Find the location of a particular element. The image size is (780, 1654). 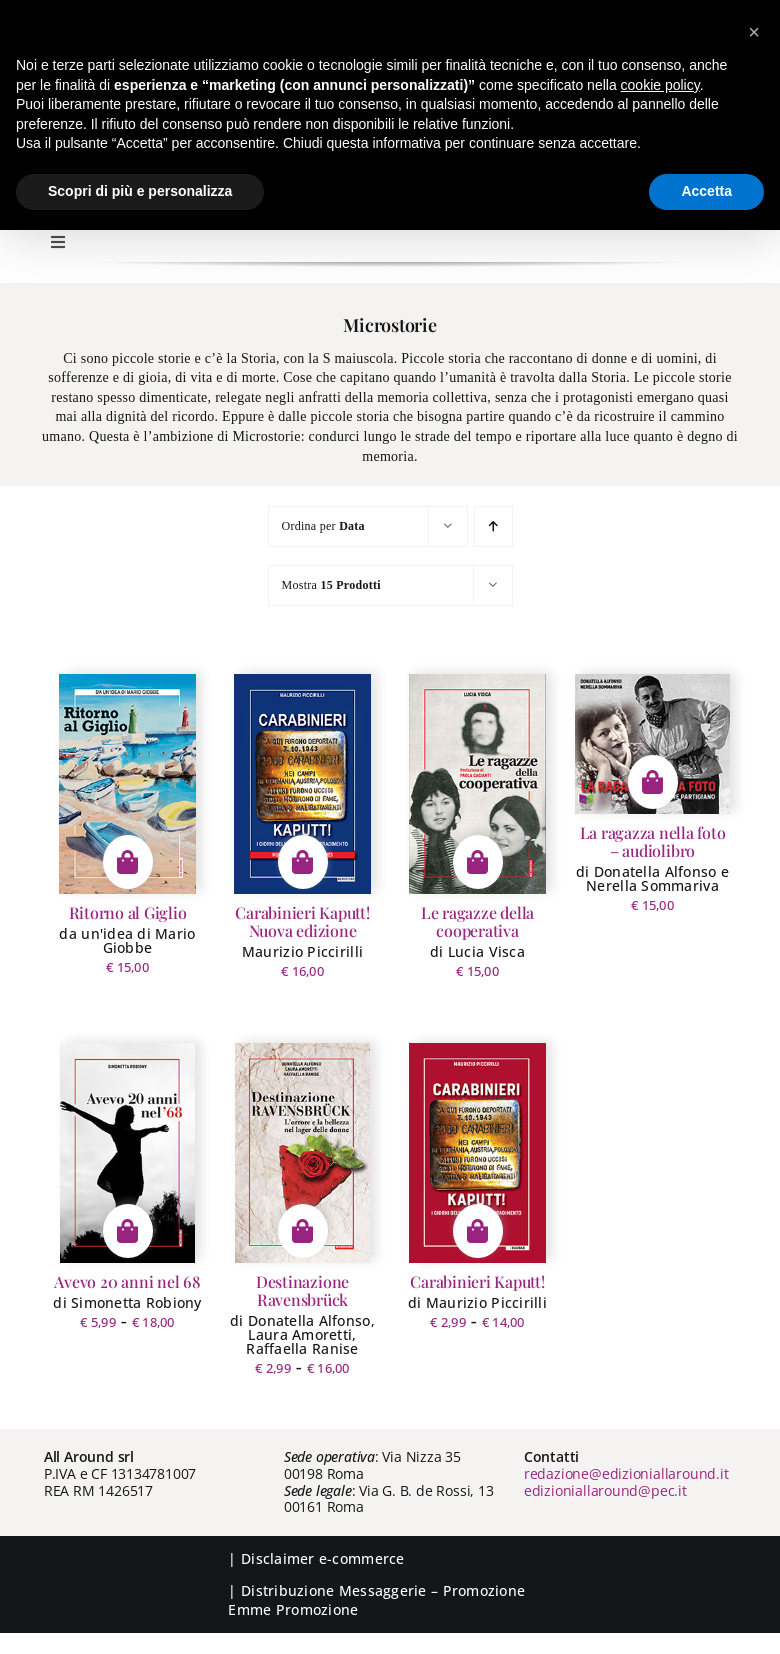

Scopri di più e personalizza [button] is located at coordinates (140, 191).